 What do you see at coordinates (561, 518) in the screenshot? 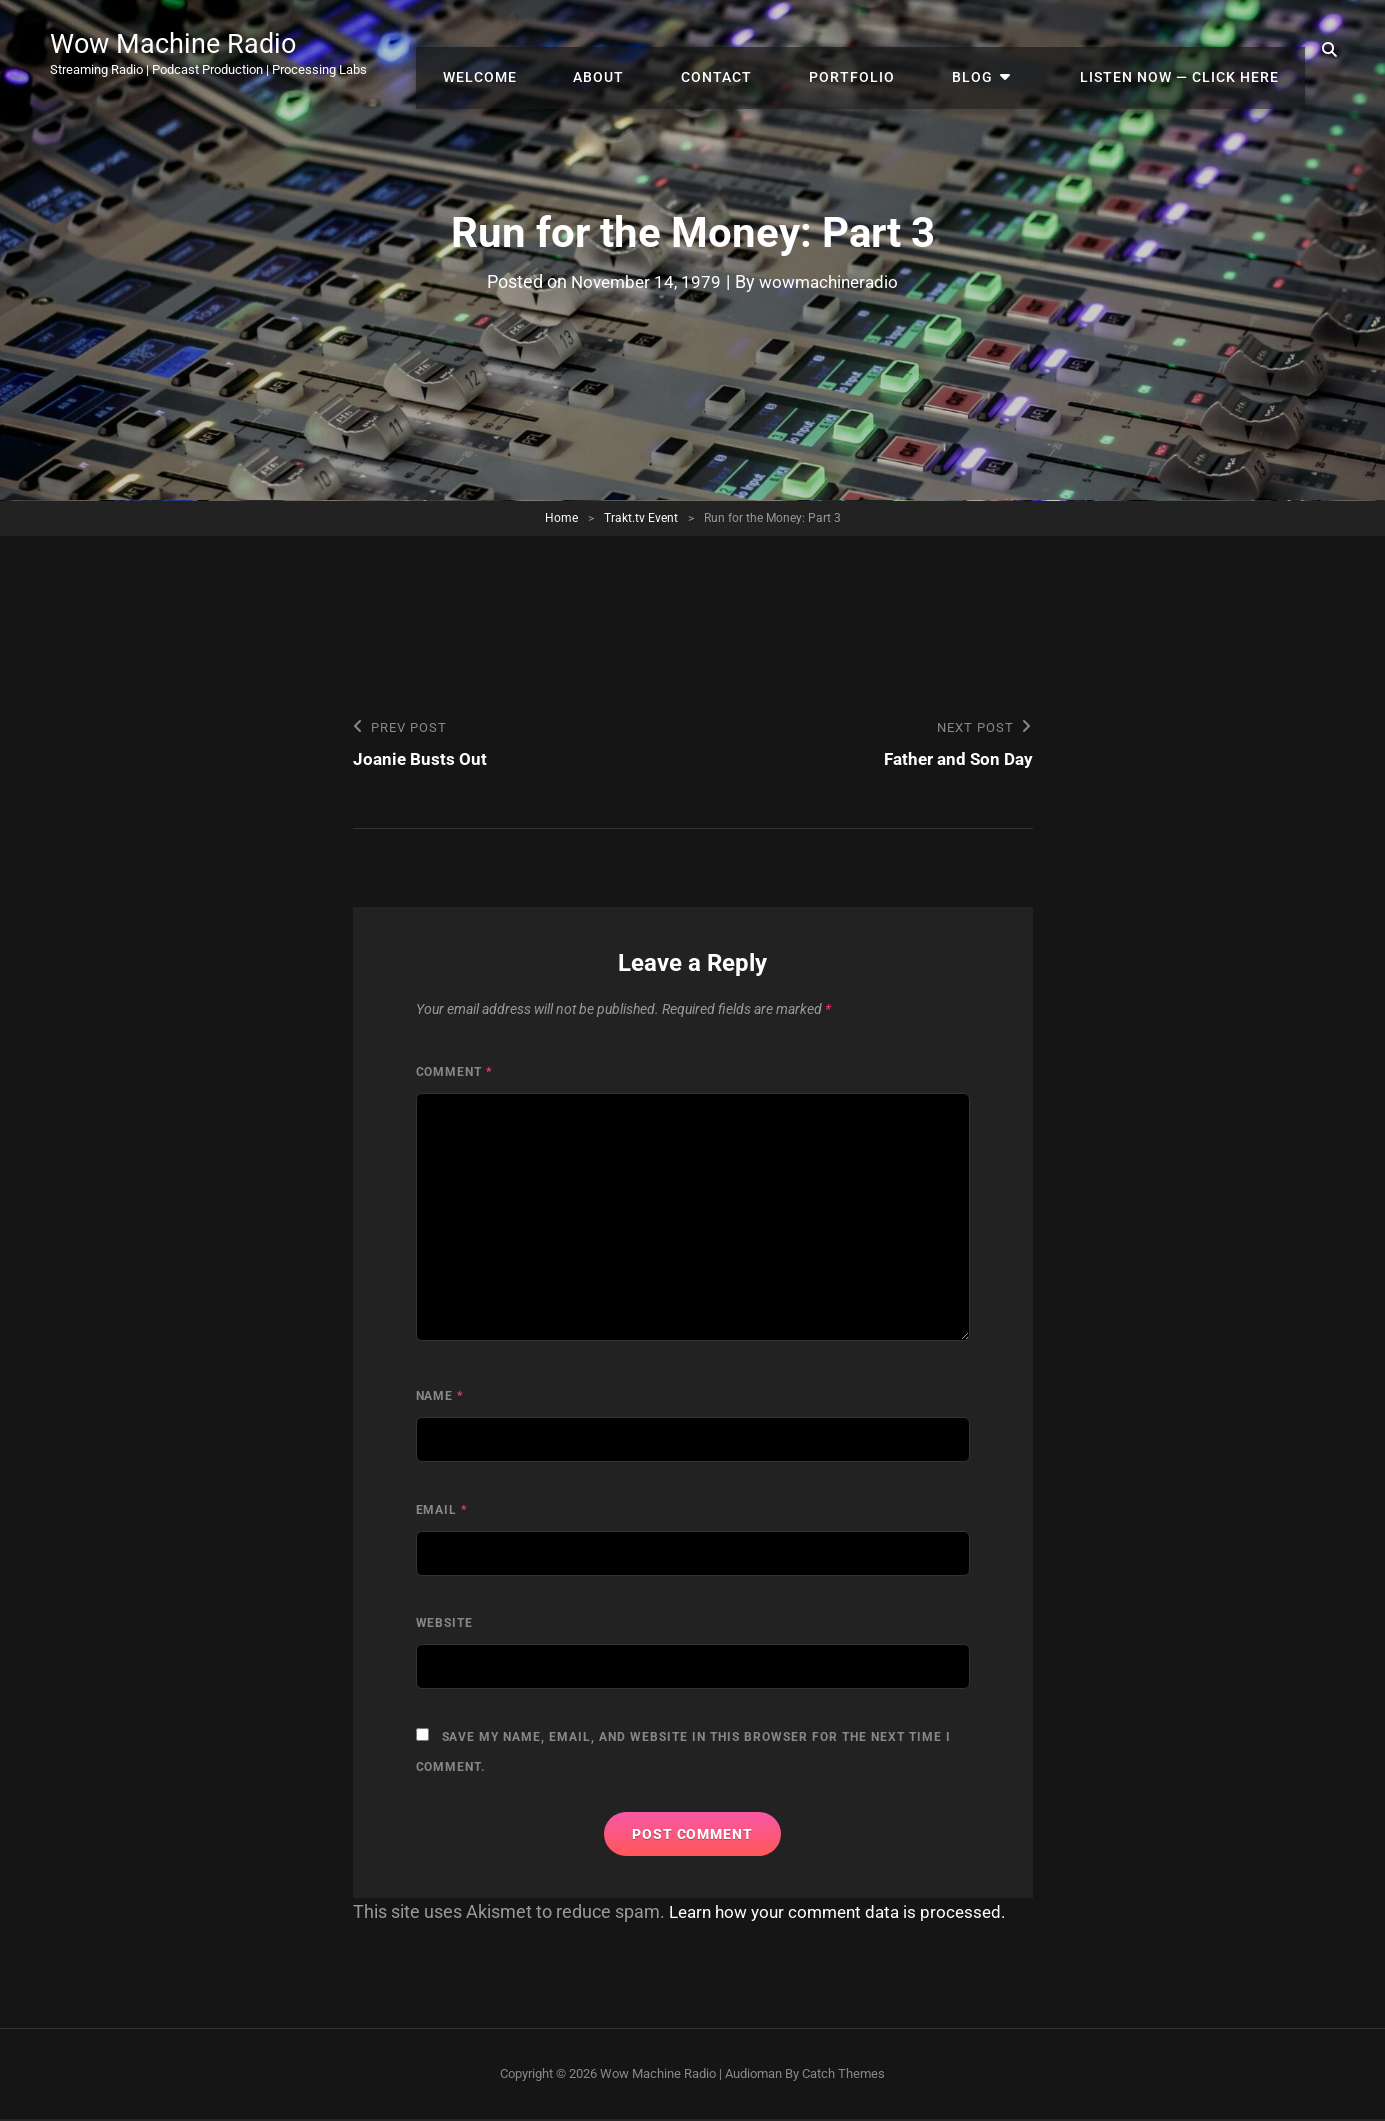
I see `Home` at bounding box center [561, 518].